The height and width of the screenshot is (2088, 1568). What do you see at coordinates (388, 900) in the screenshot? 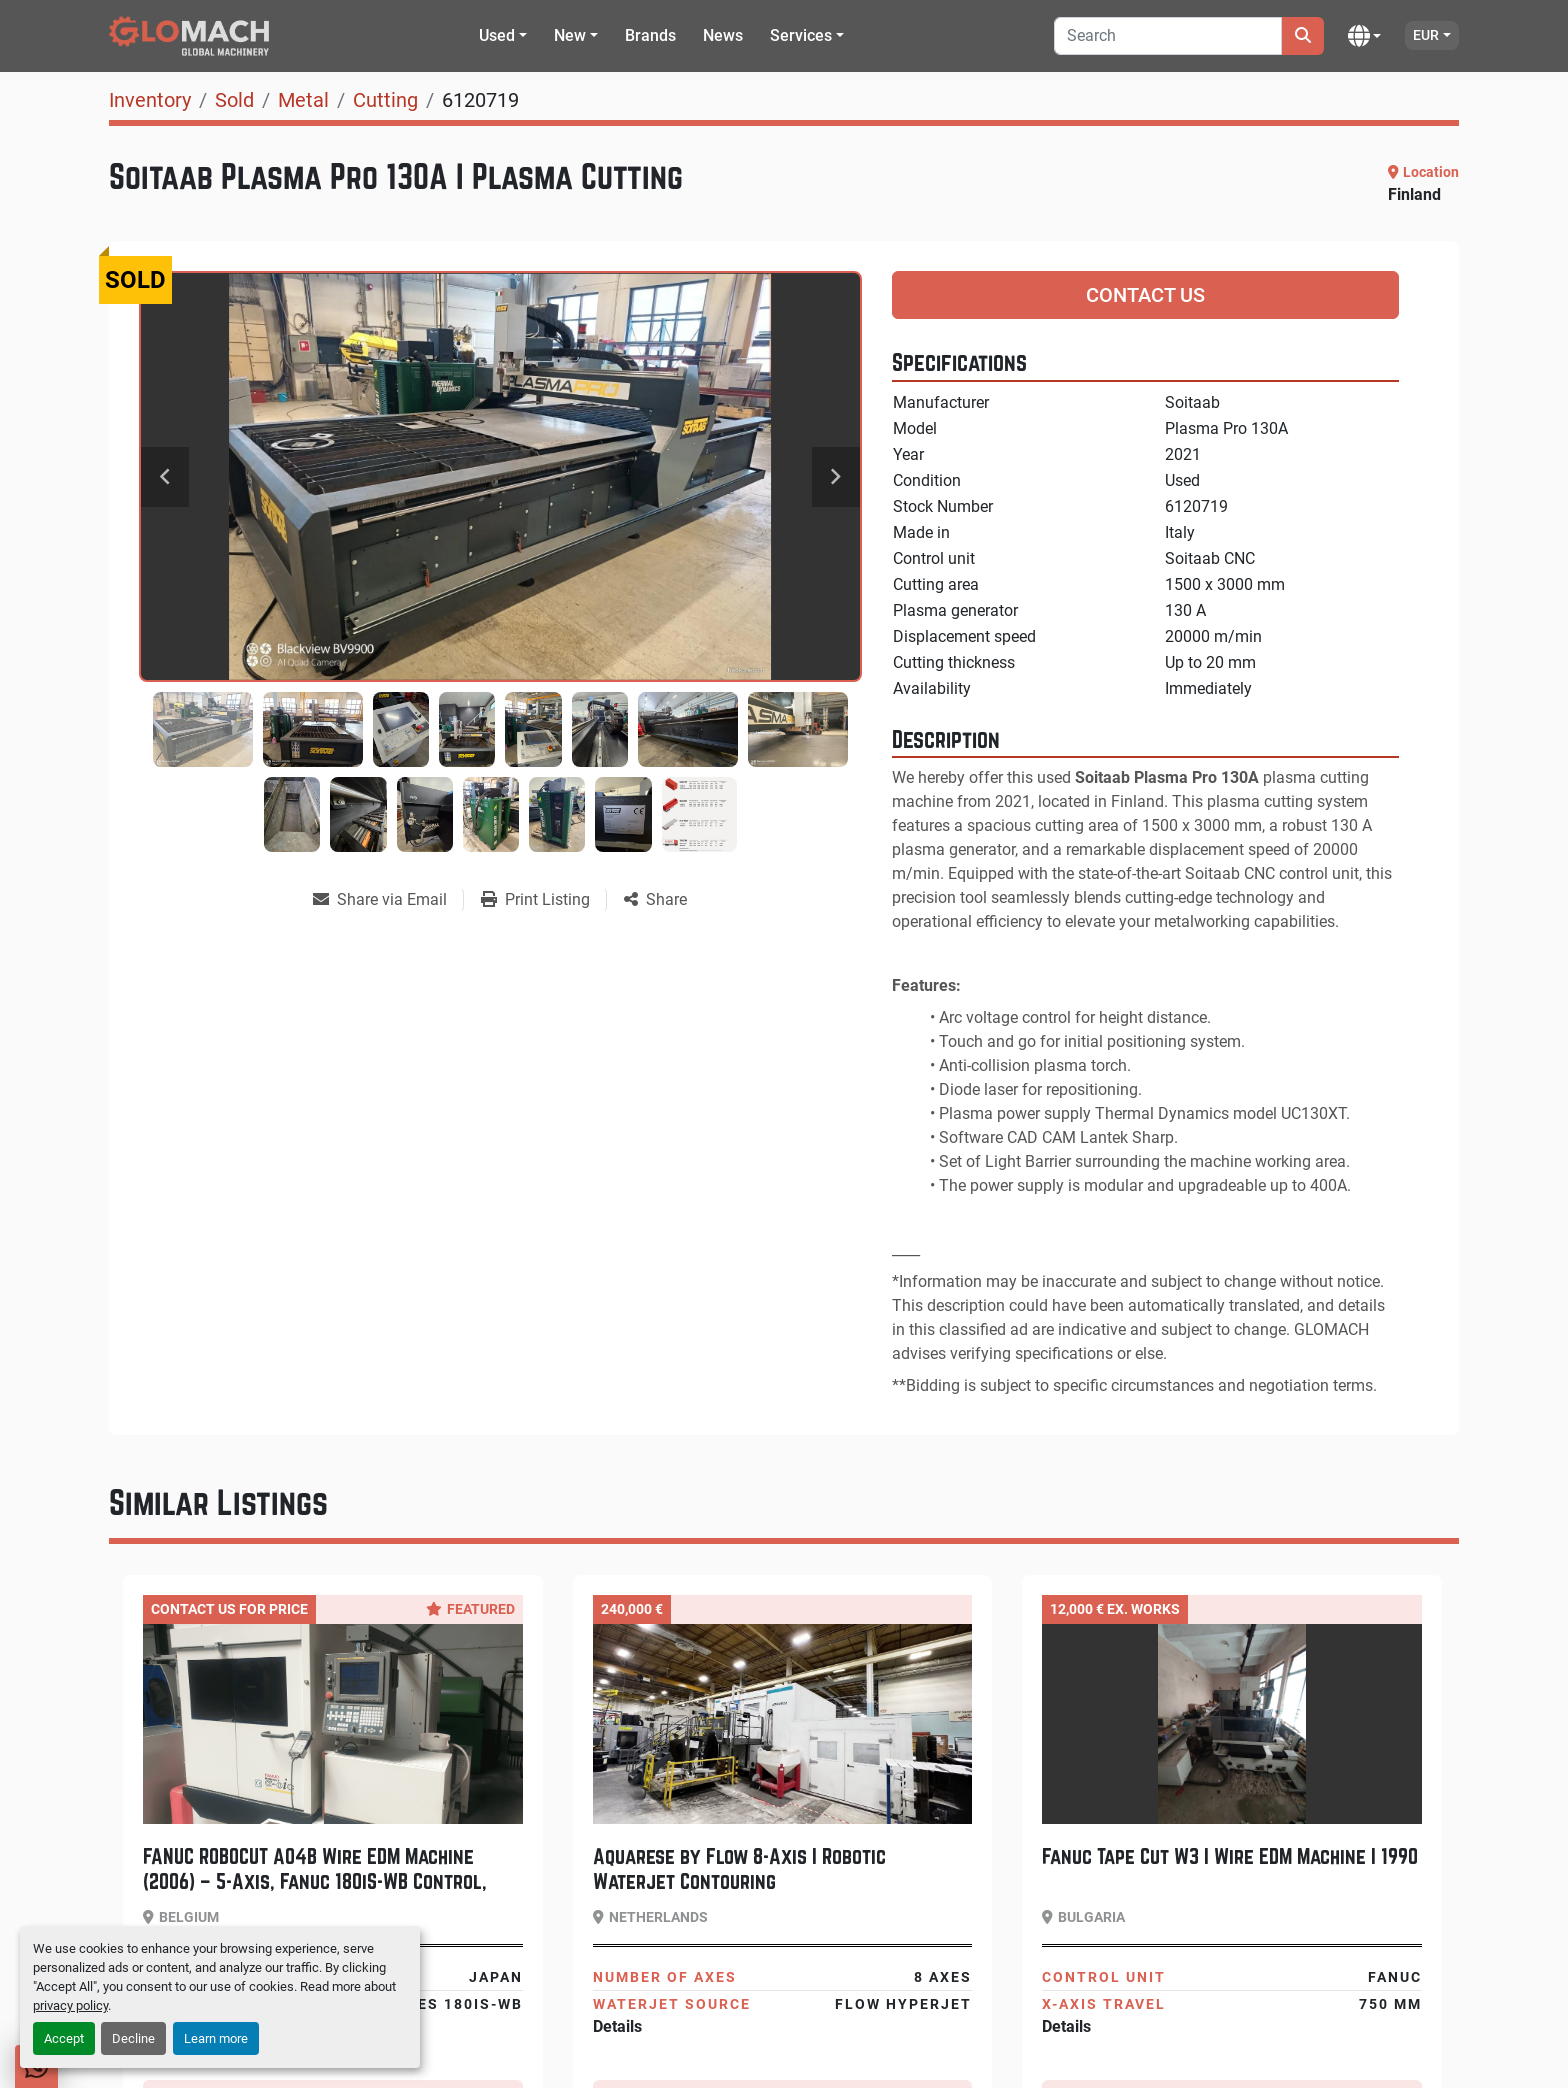
I see `[Share via Email]` at bounding box center [388, 900].